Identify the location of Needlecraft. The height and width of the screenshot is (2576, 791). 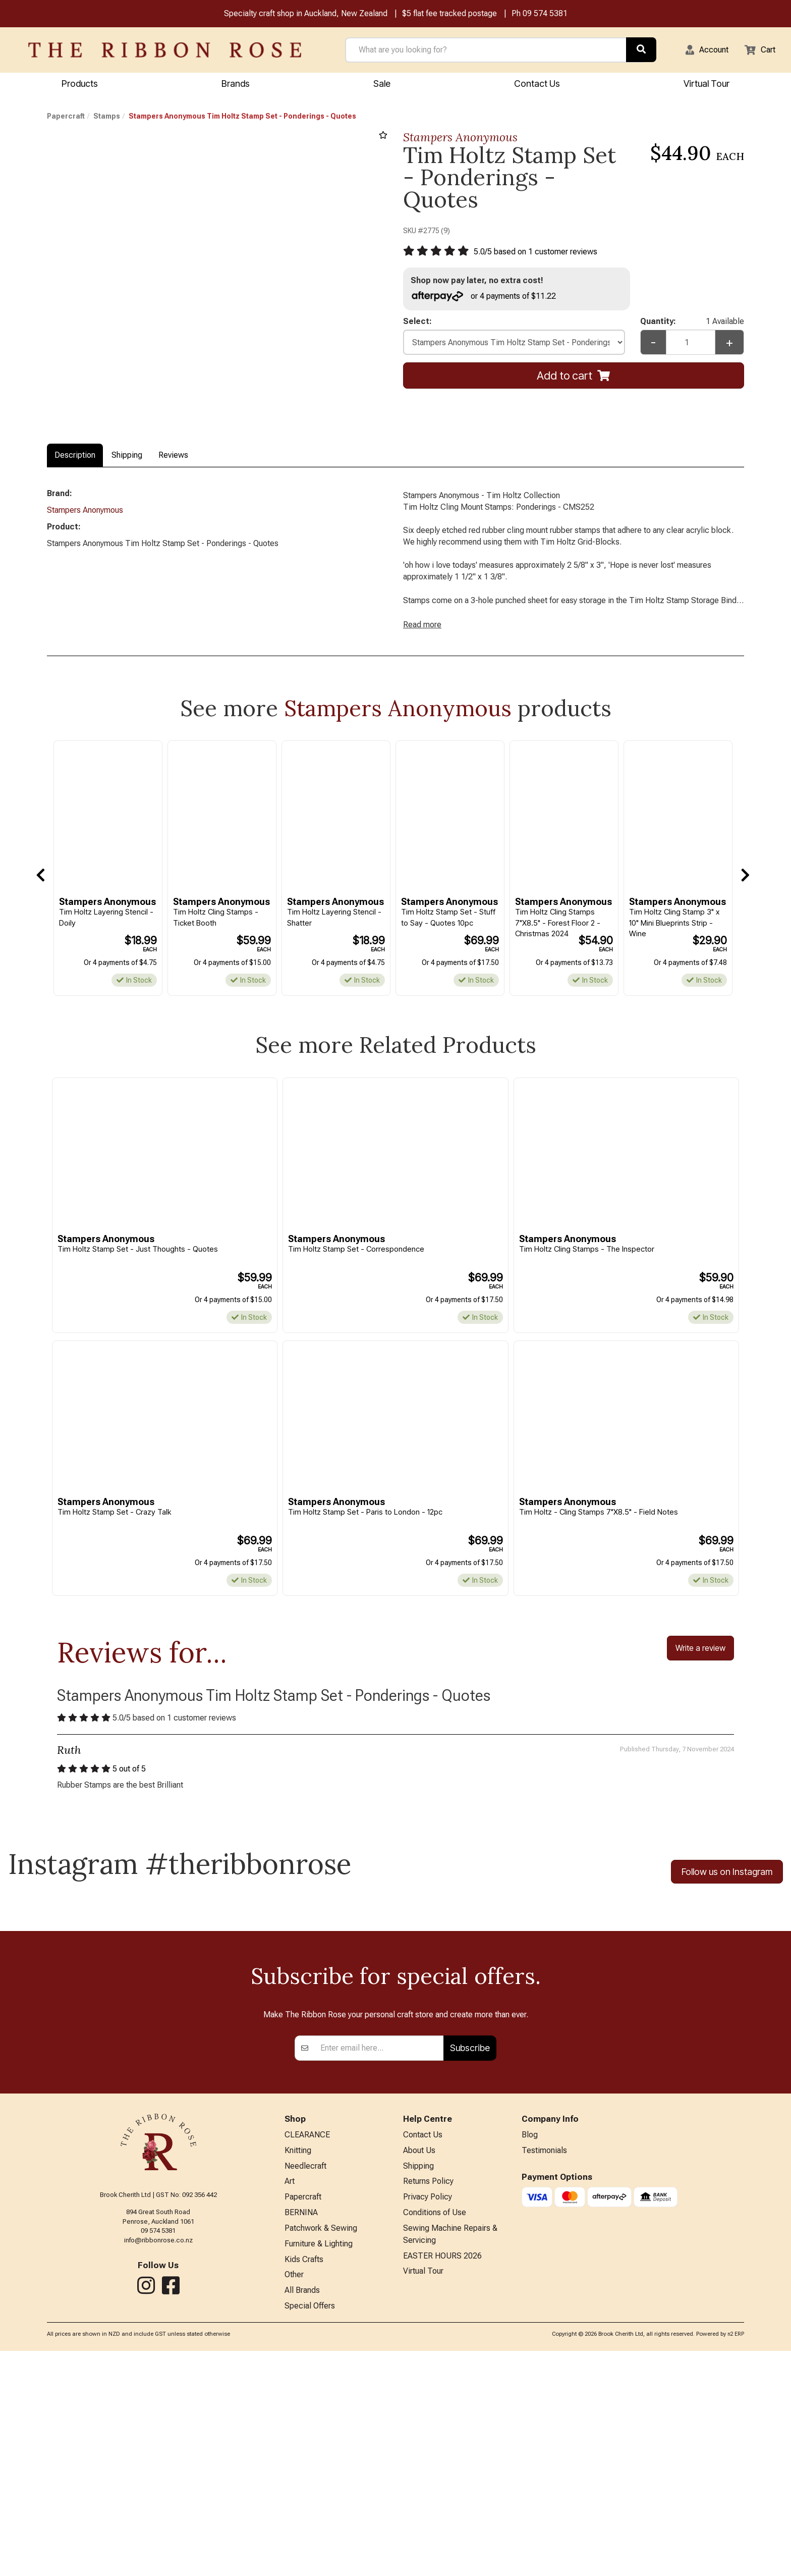
(305, 2382).